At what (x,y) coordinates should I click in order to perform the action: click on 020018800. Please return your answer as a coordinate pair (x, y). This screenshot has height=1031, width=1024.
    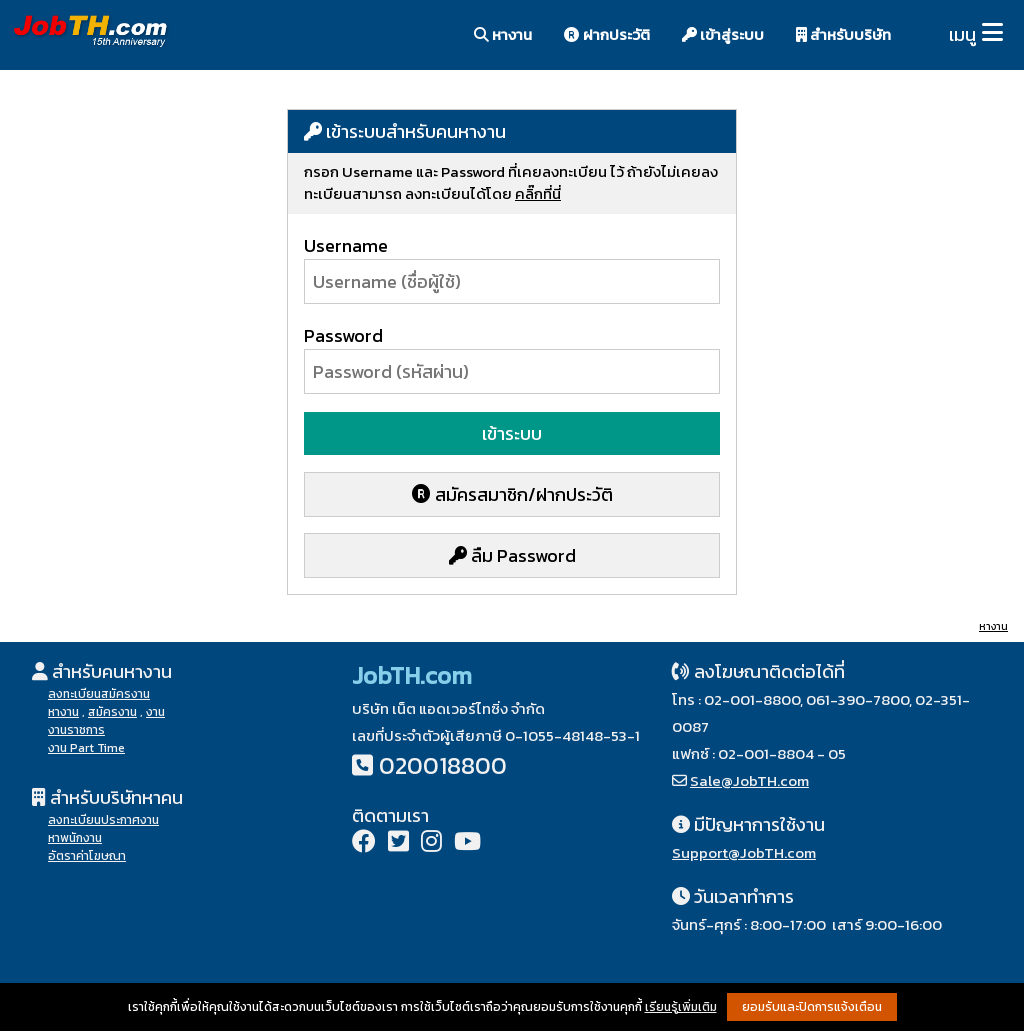
    Looking at the image, I should click on (443, 765).